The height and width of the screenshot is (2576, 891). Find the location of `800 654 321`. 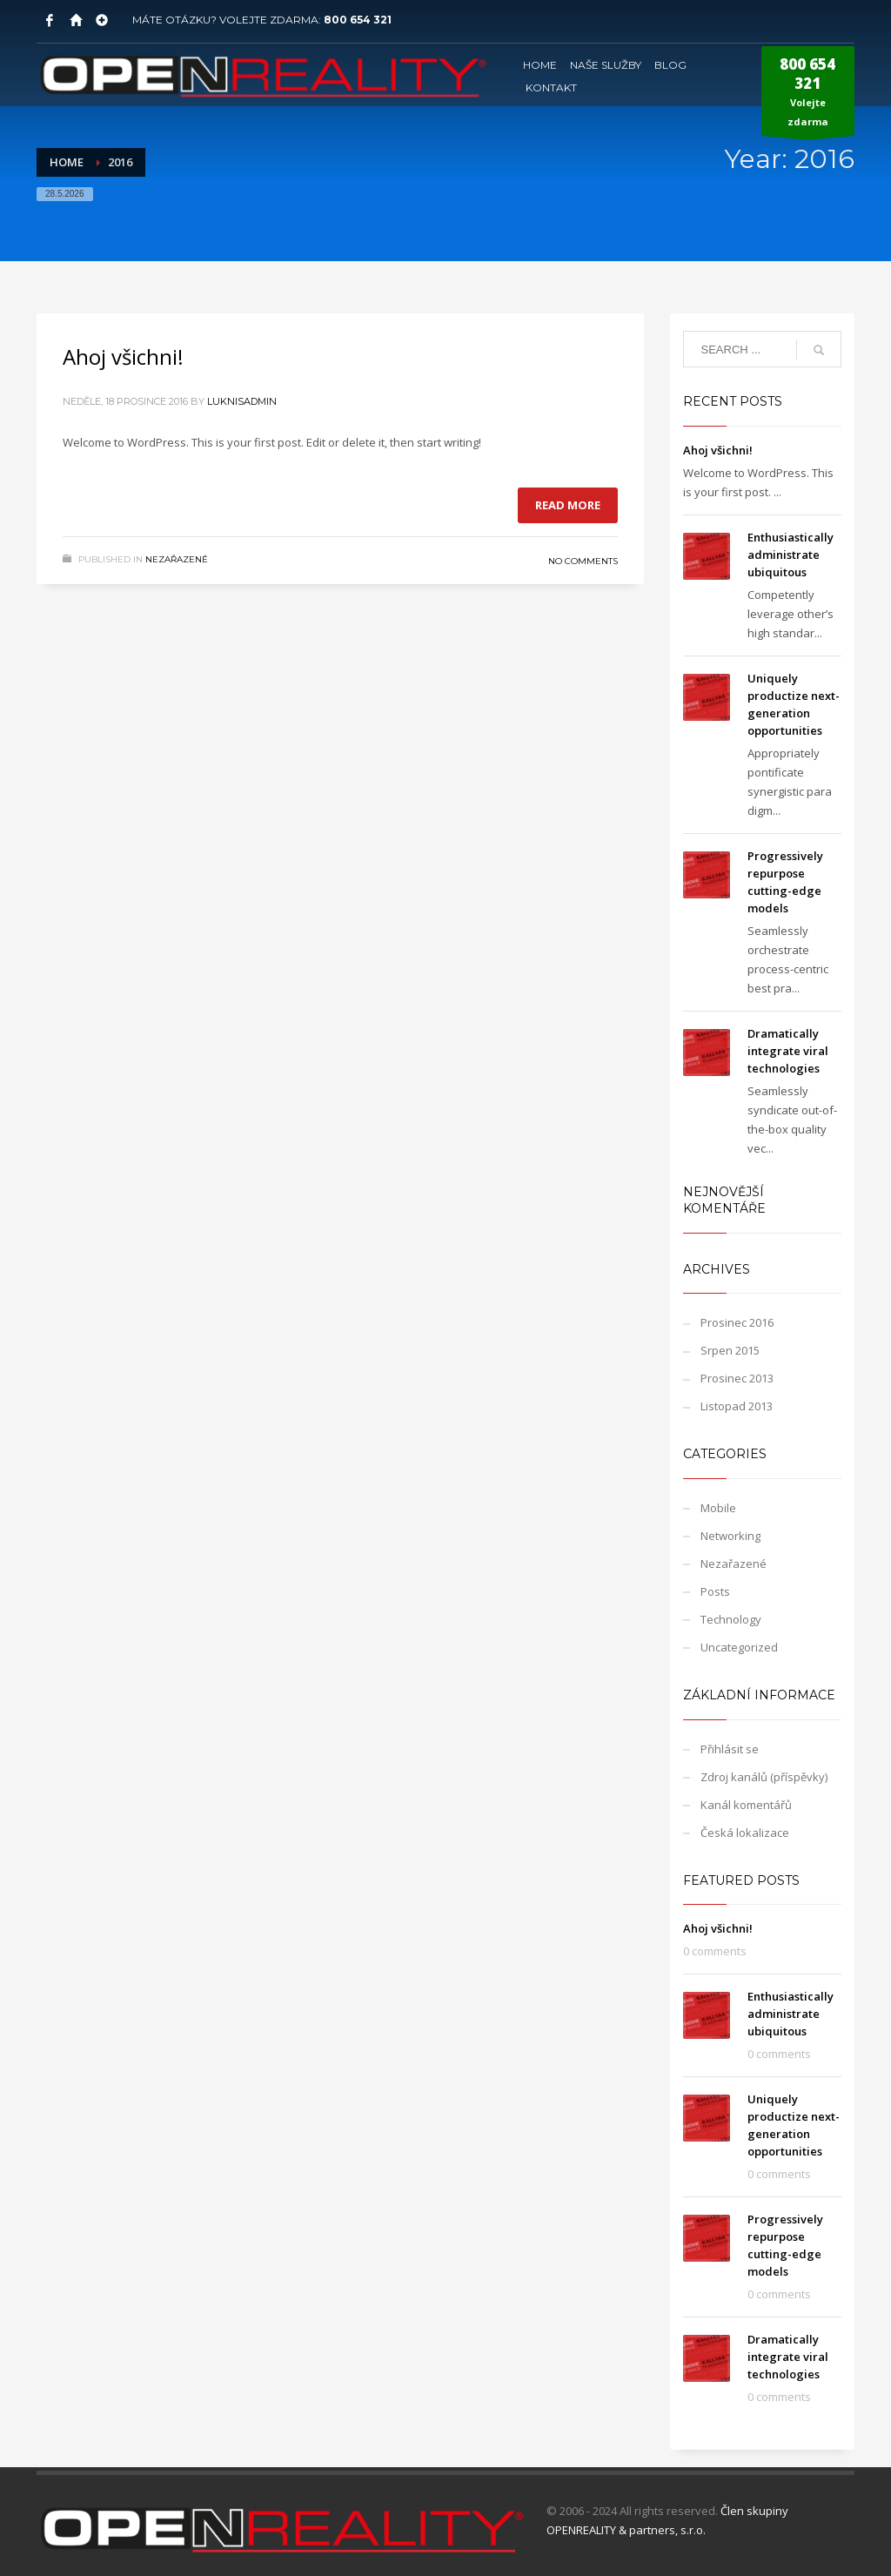

800 654 321 is located at coordinates (358, 19).